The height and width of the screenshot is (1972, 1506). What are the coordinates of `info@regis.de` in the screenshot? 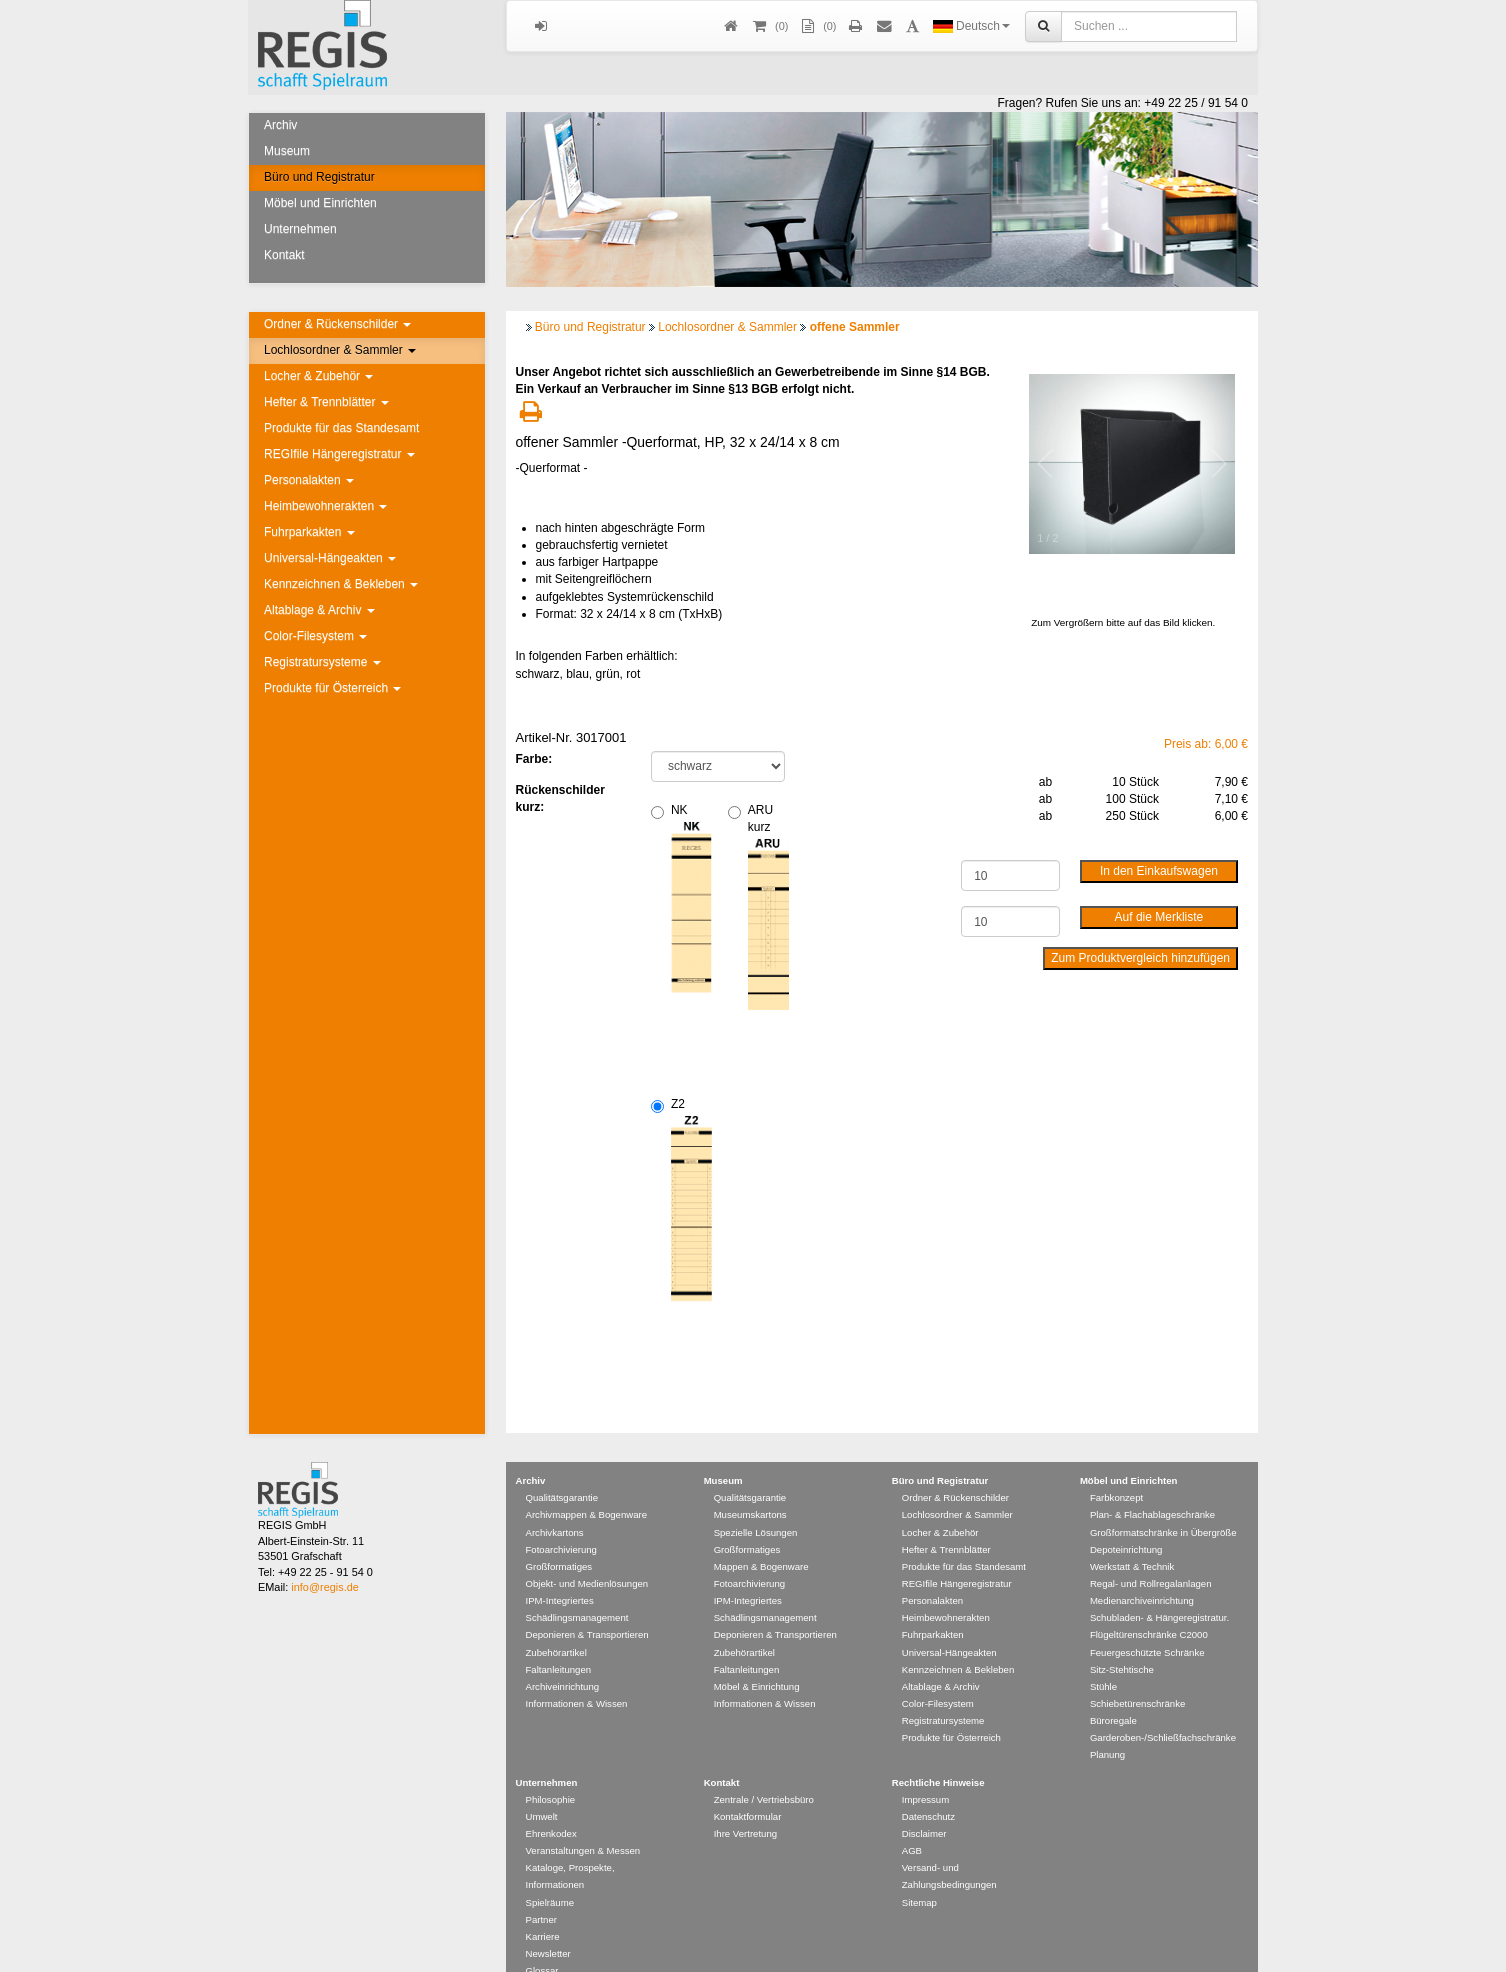 It's located at (324, 1558).